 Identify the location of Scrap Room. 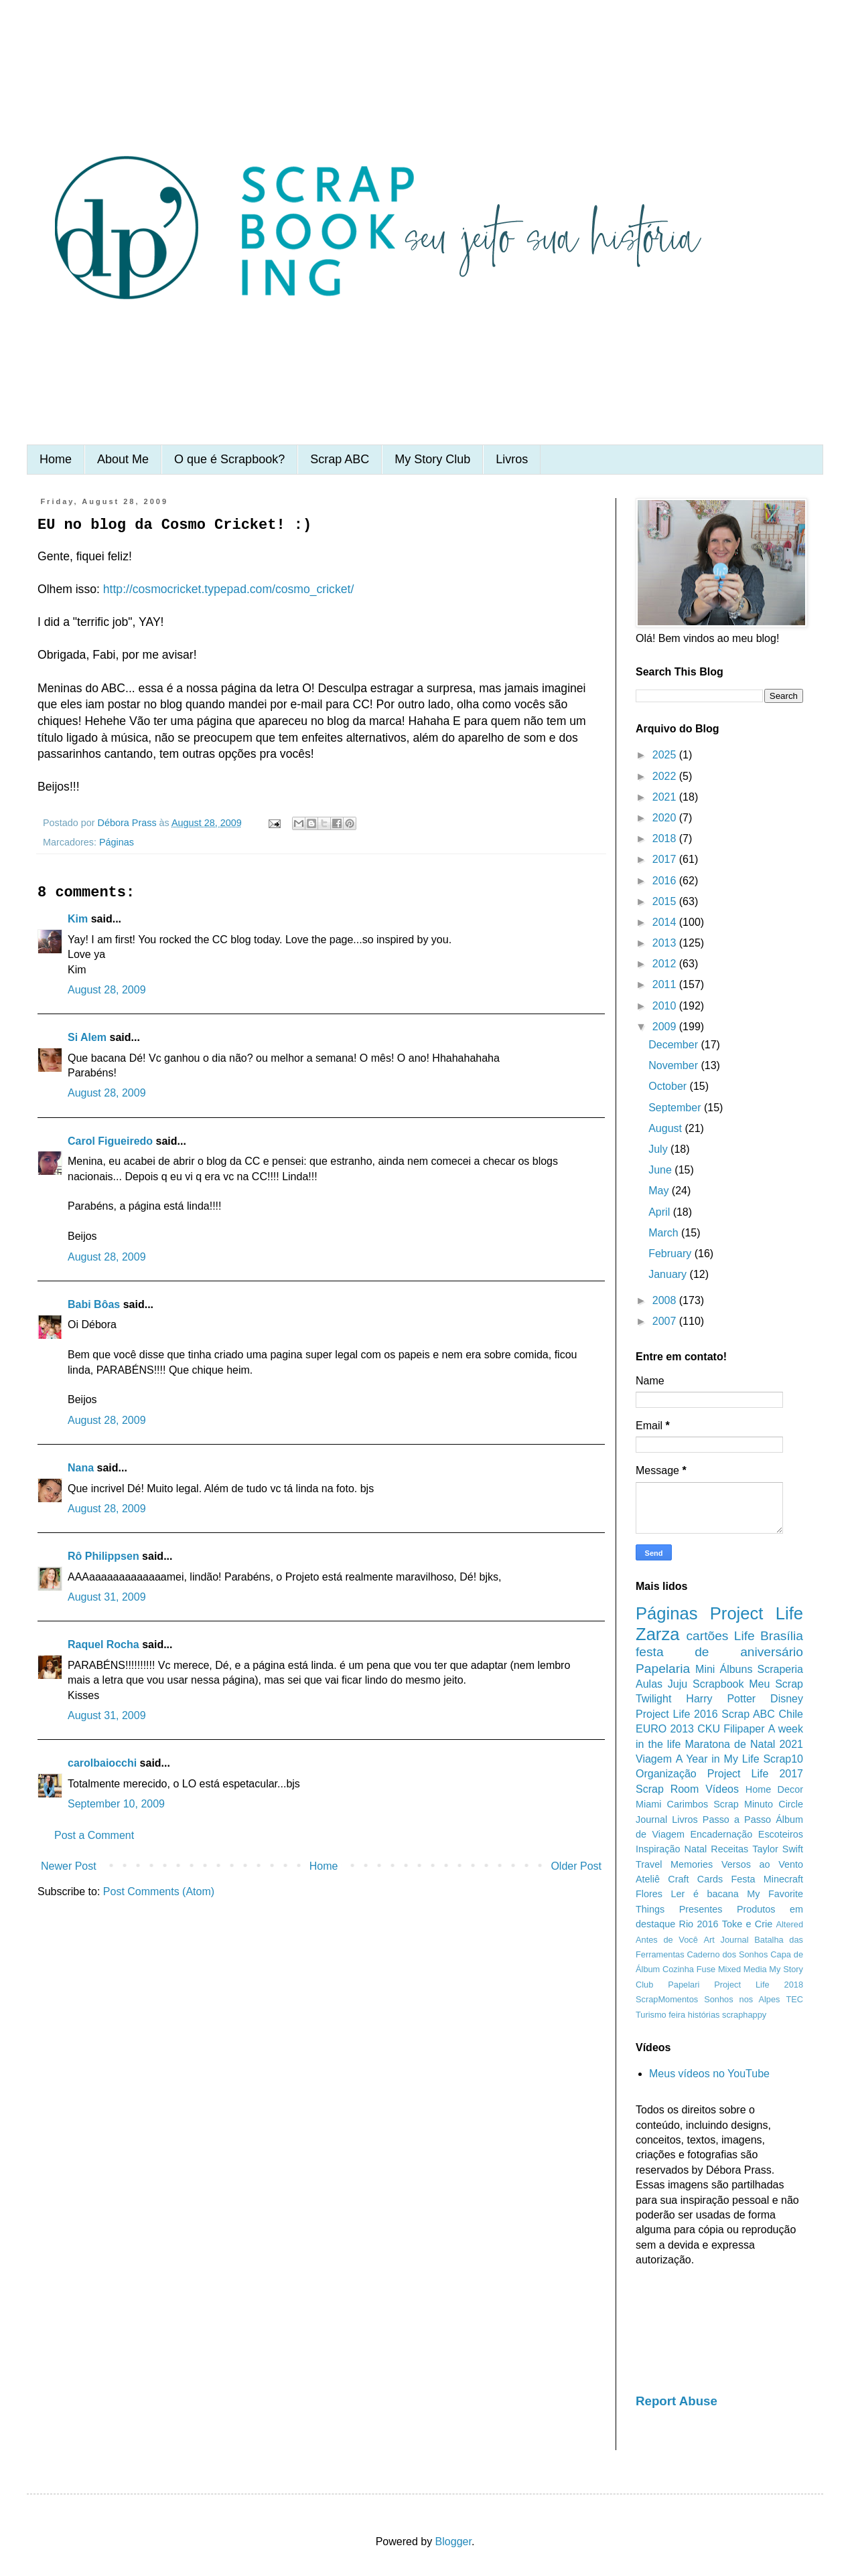
(667, 1789).